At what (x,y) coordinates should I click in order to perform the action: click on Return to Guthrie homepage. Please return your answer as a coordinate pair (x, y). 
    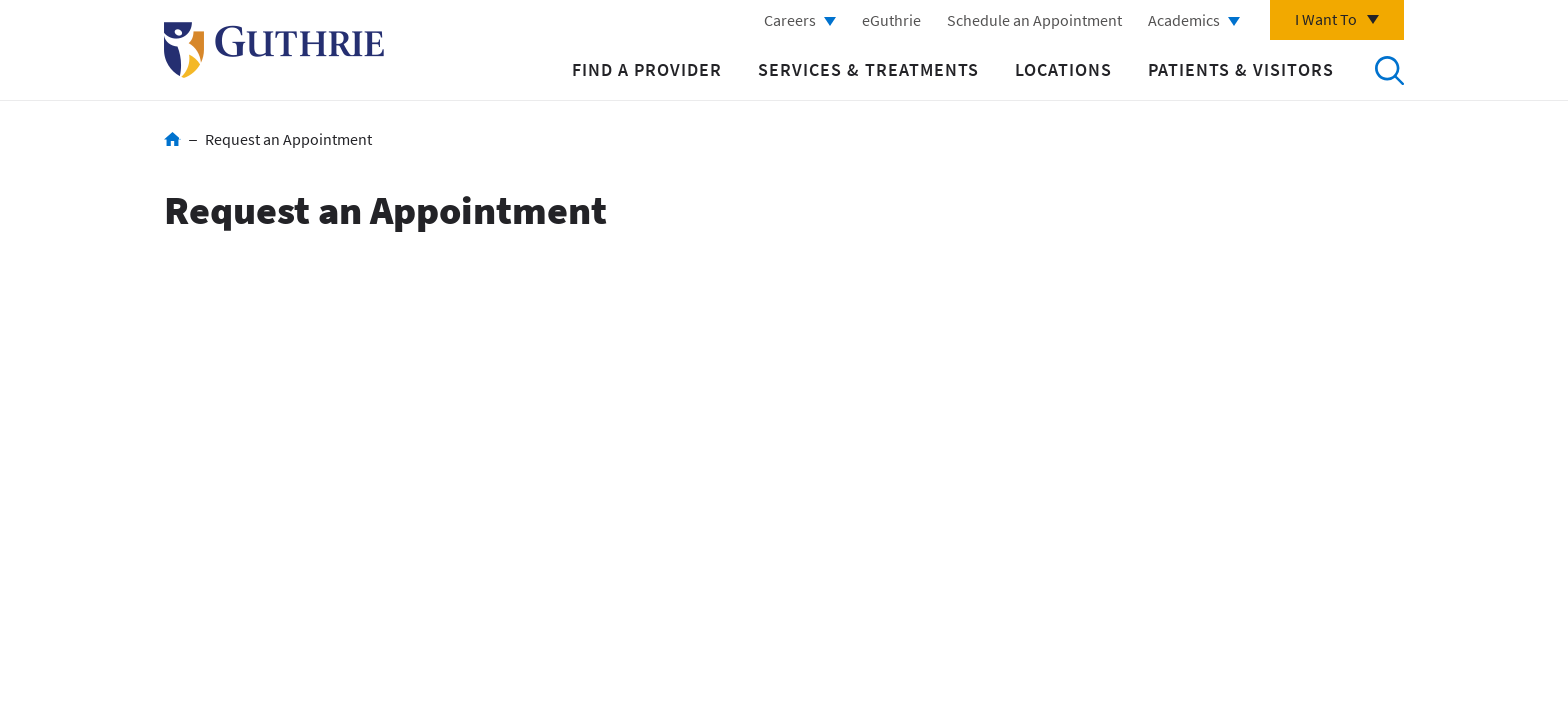
    Looking at the image, I should click on (274, 50).